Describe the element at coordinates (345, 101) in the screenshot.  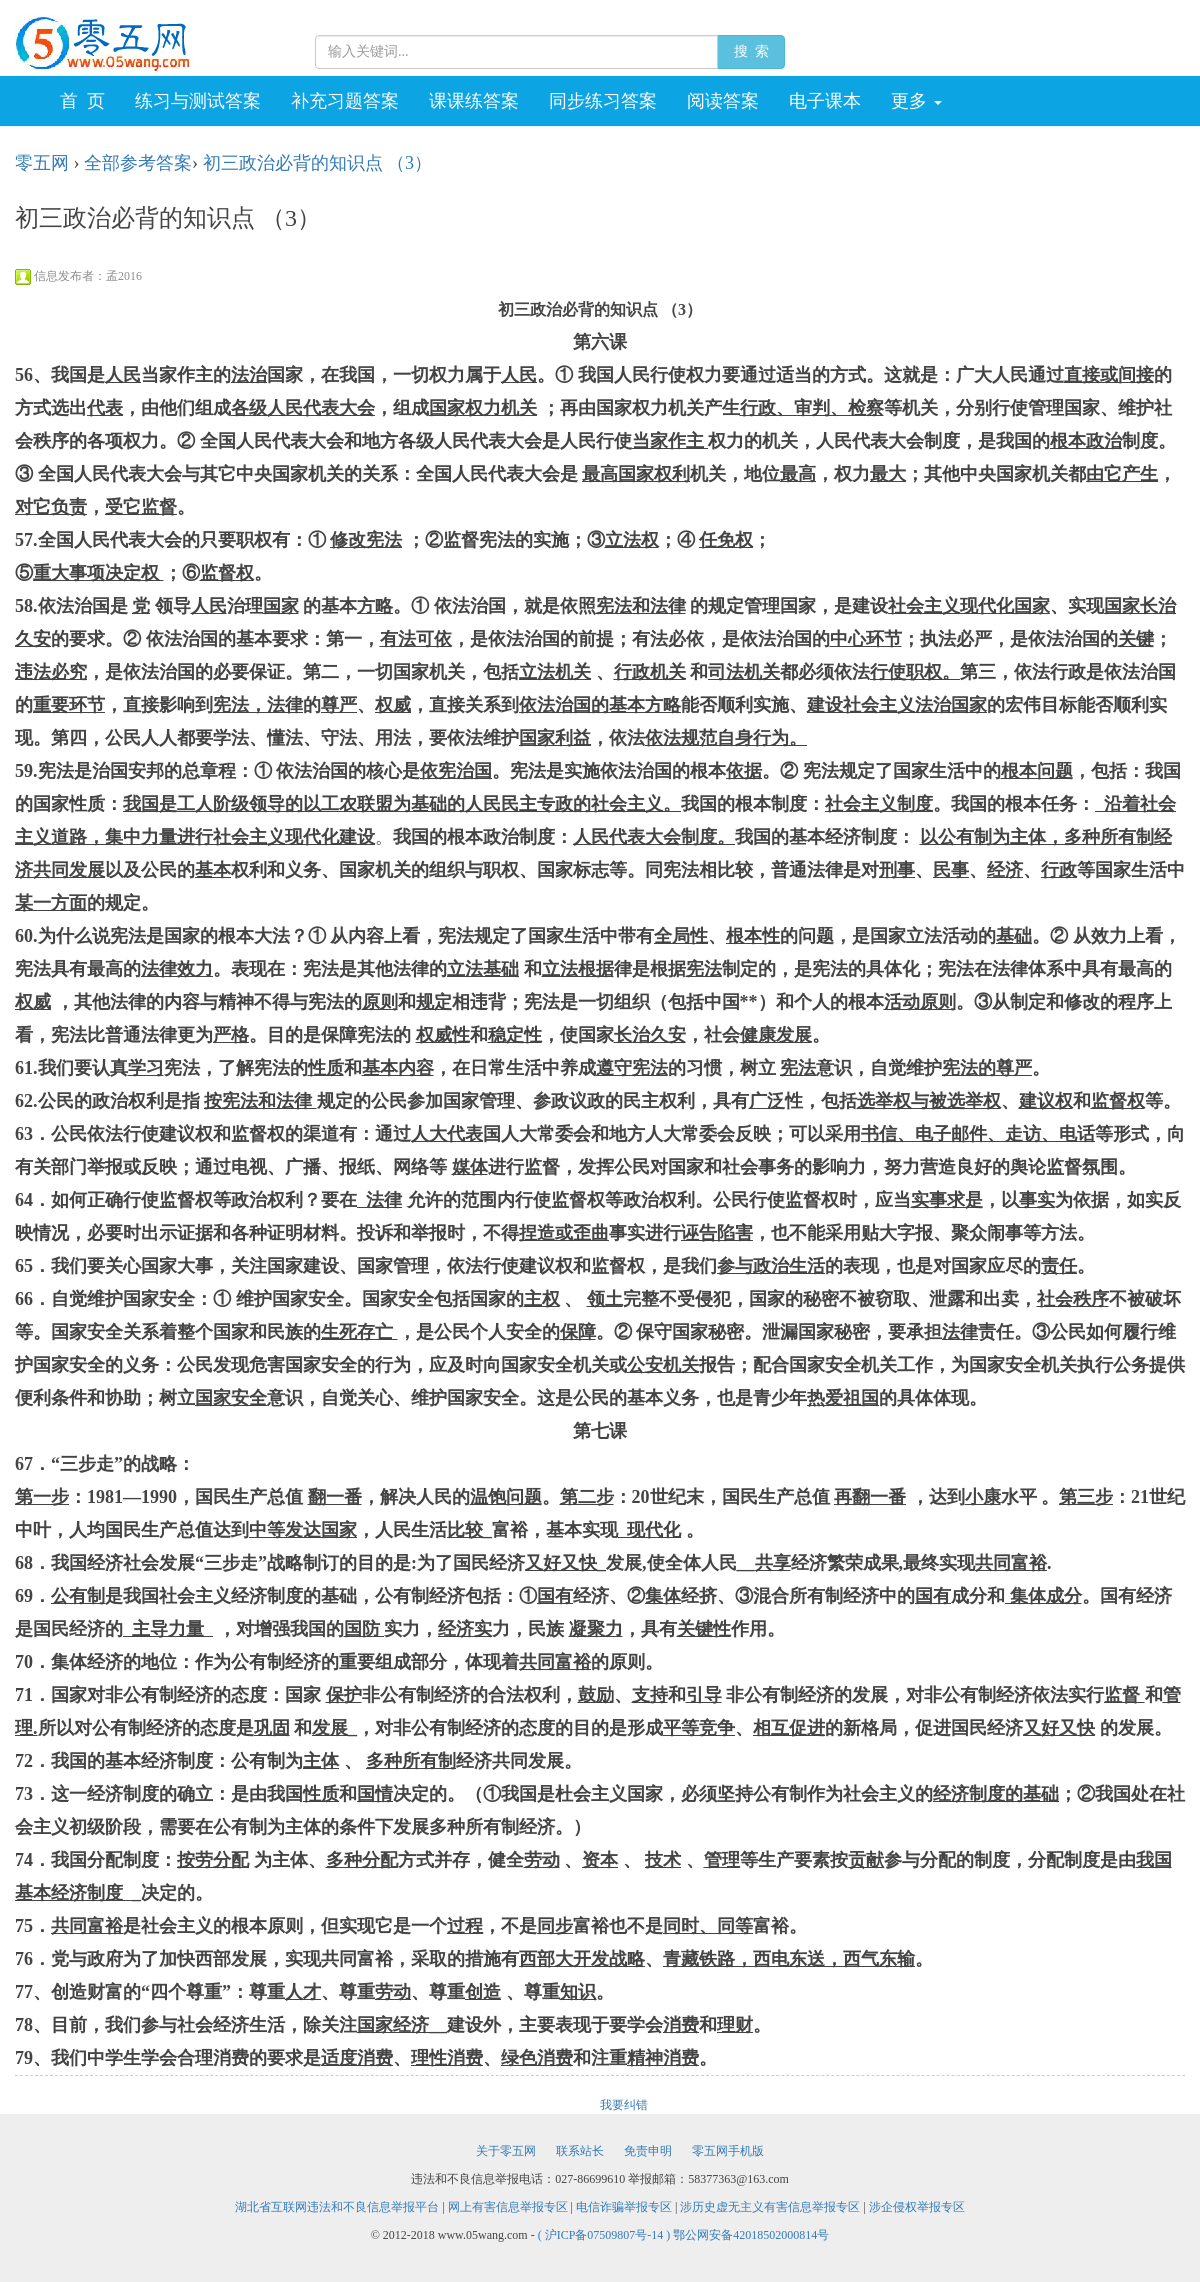
I see `补充习题答案` at that location.